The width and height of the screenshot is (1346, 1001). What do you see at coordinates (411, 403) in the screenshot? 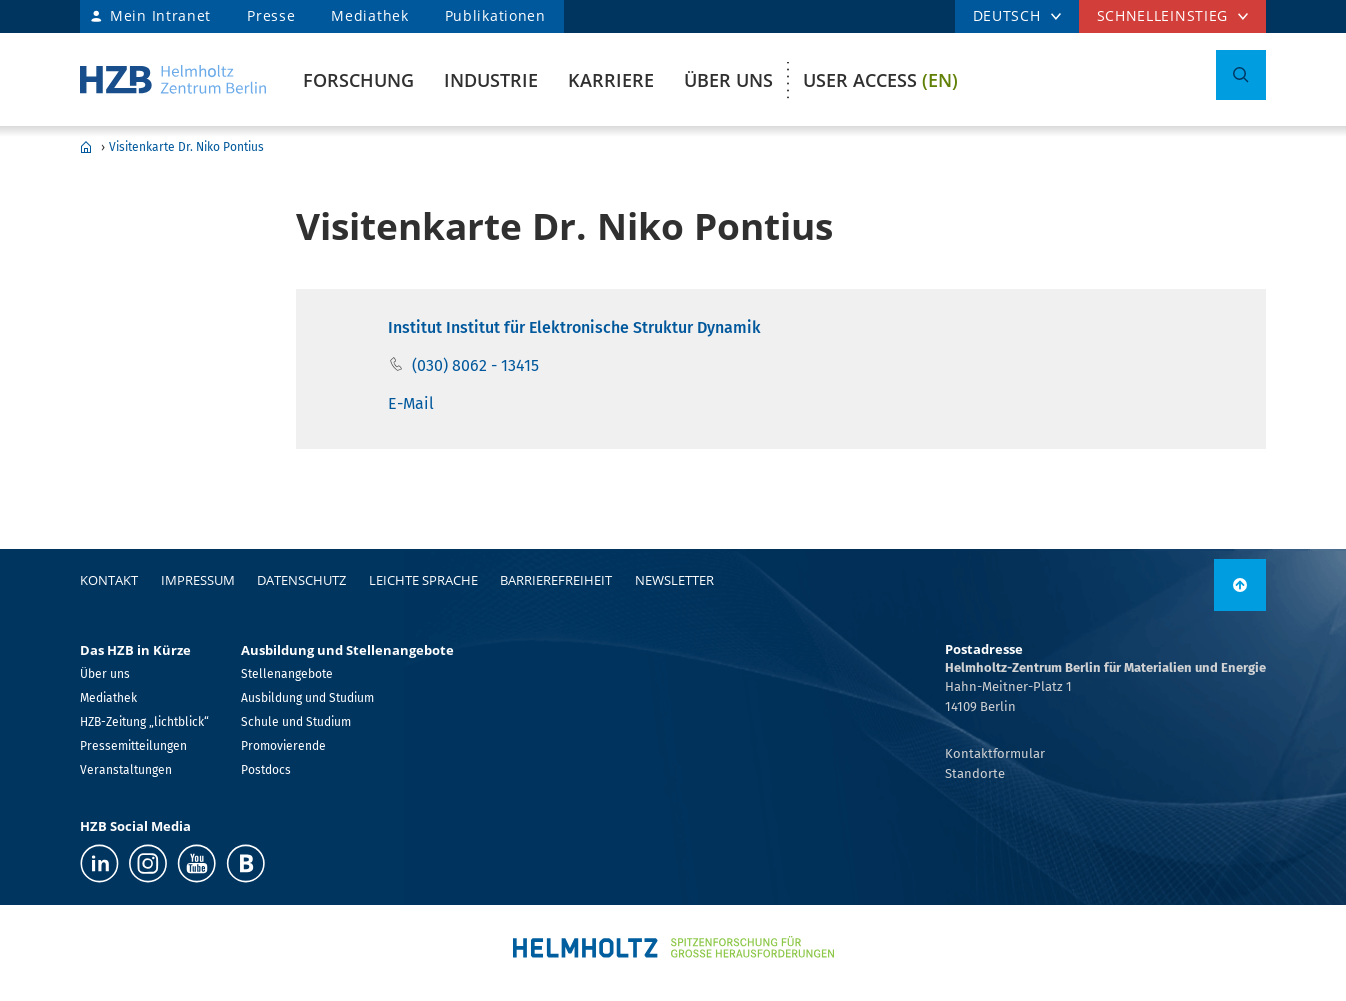
I see `E-Mail` at bounding box center [411, 403].